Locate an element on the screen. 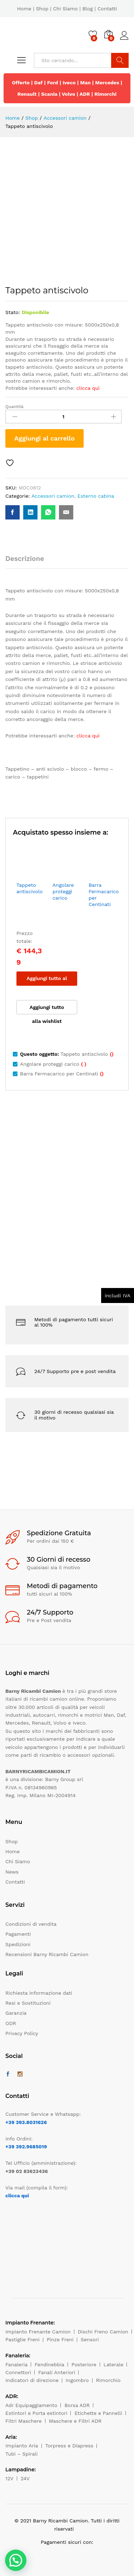 The image size is (134, 2576). Richiesta informazione dati is located at coordinates (38, 1993).